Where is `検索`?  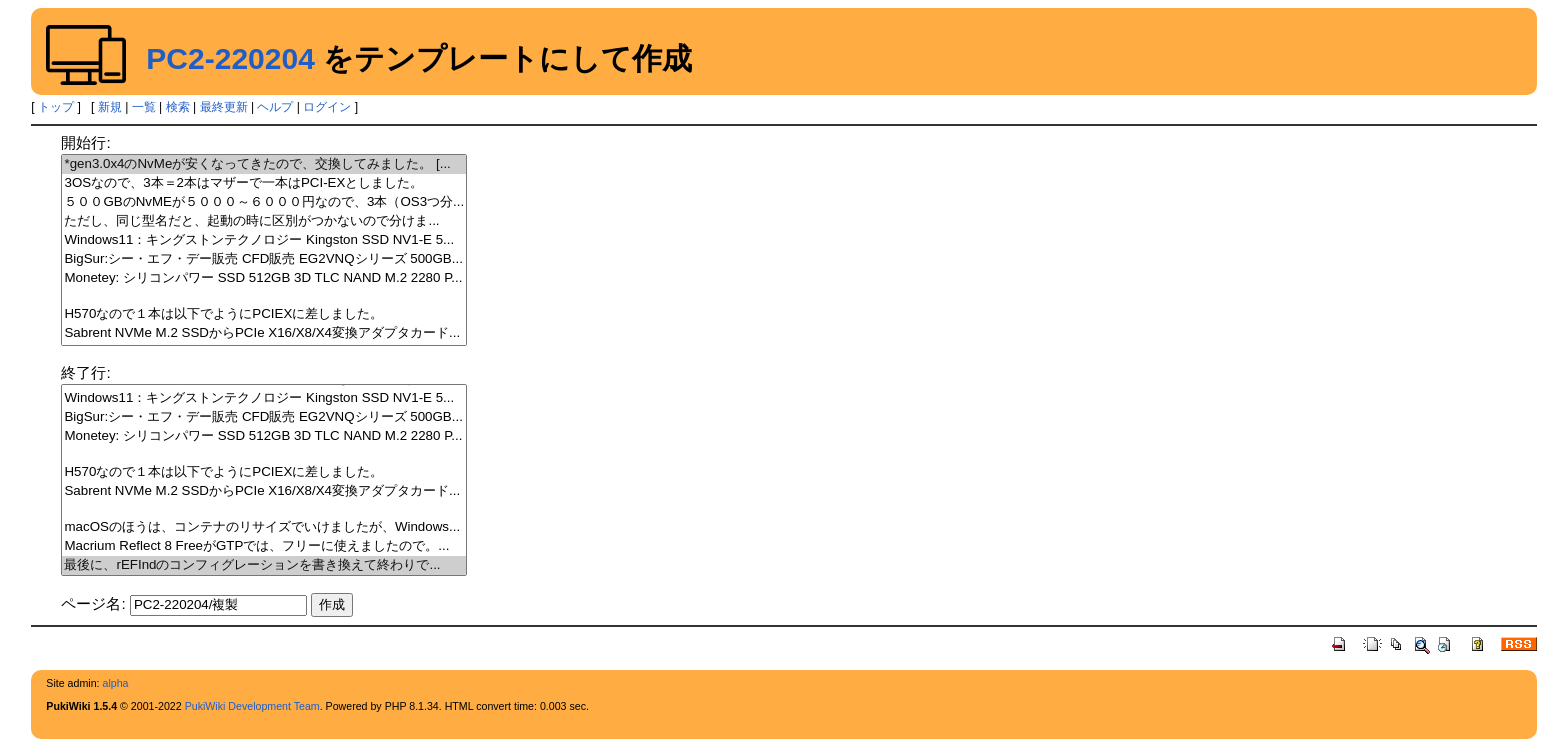 検索 is located at coordinates (178, 107).